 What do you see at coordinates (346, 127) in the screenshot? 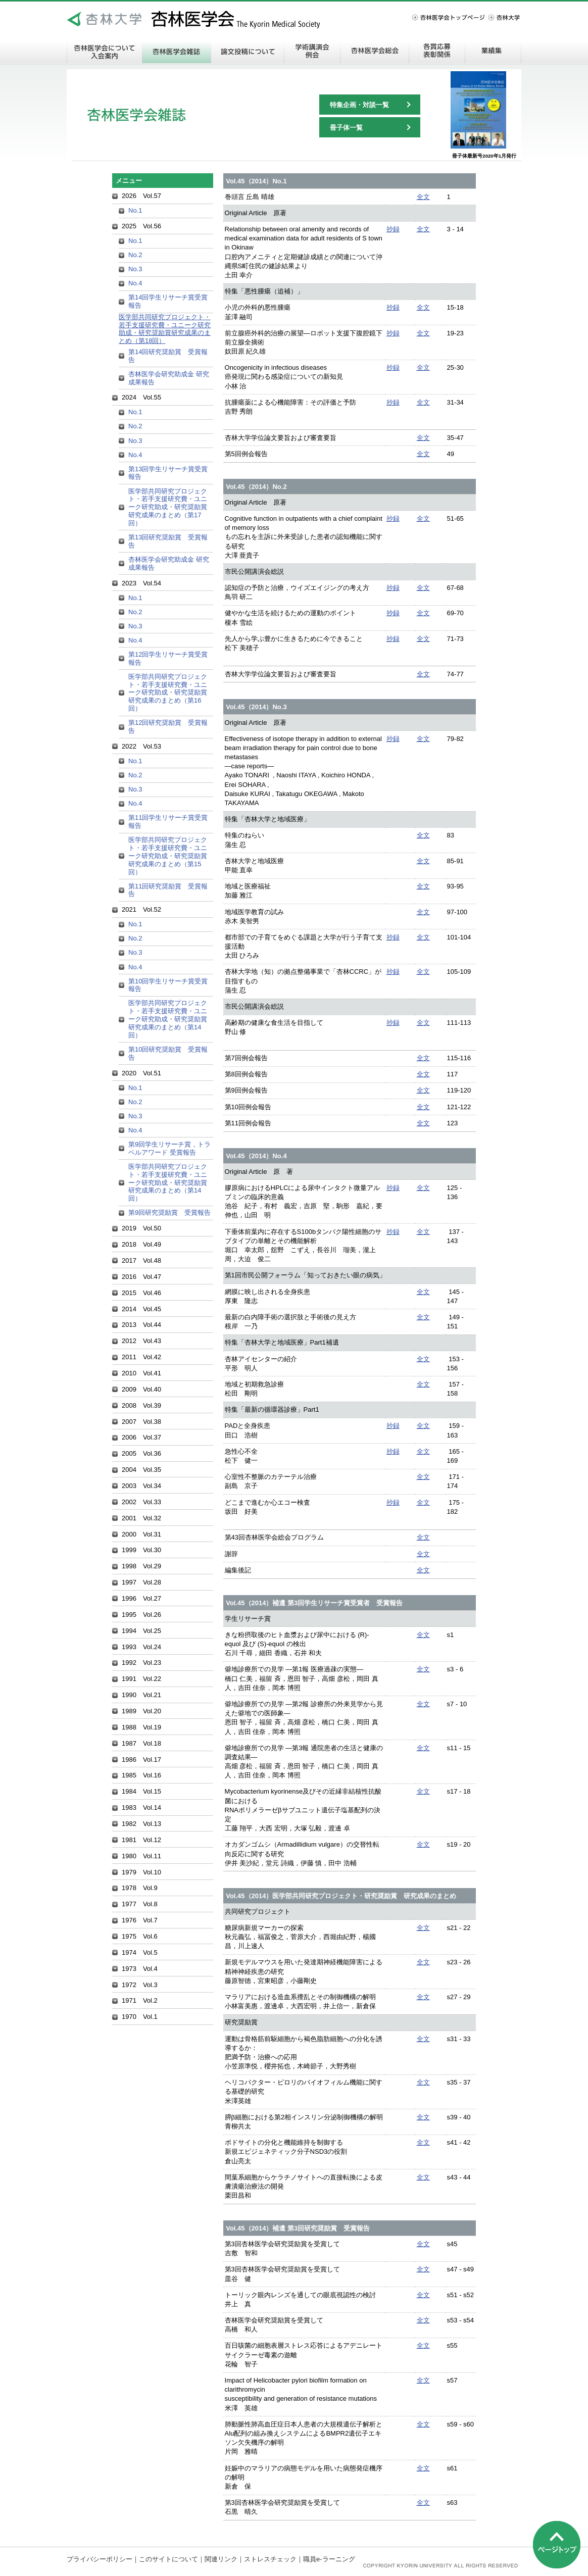
I see `冊子体一覧` at bounding box center [346, 127].